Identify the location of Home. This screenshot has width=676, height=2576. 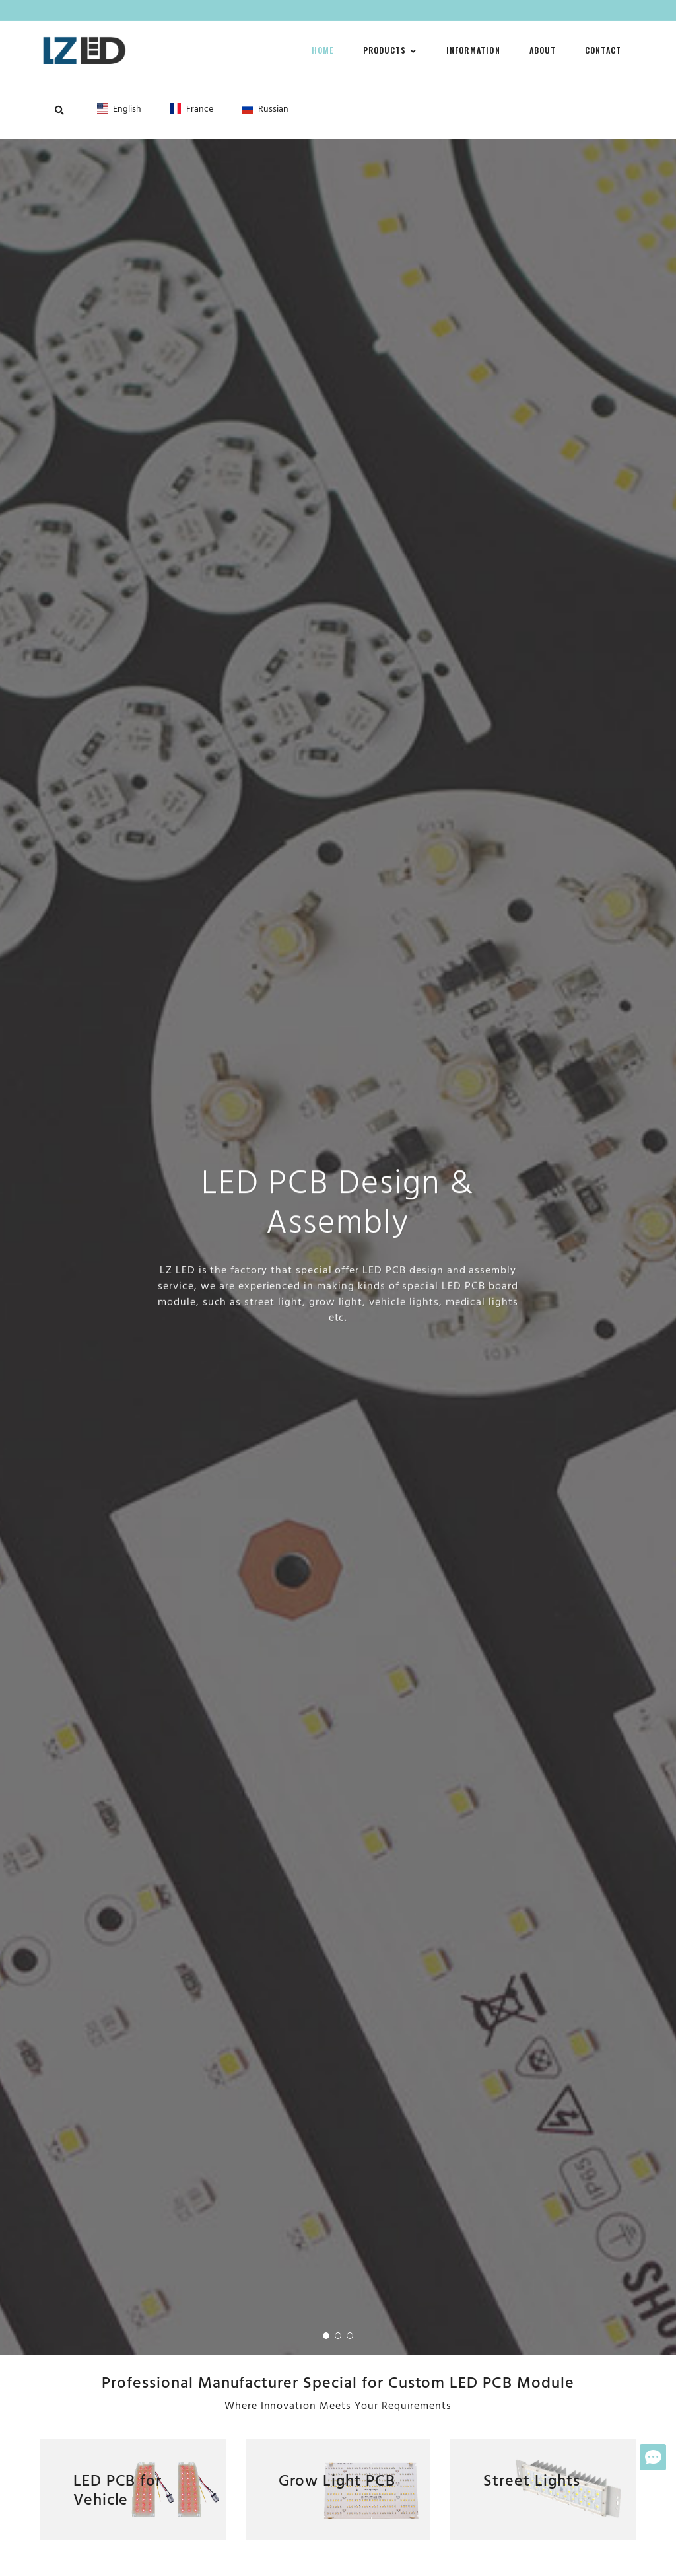
(323, 49).